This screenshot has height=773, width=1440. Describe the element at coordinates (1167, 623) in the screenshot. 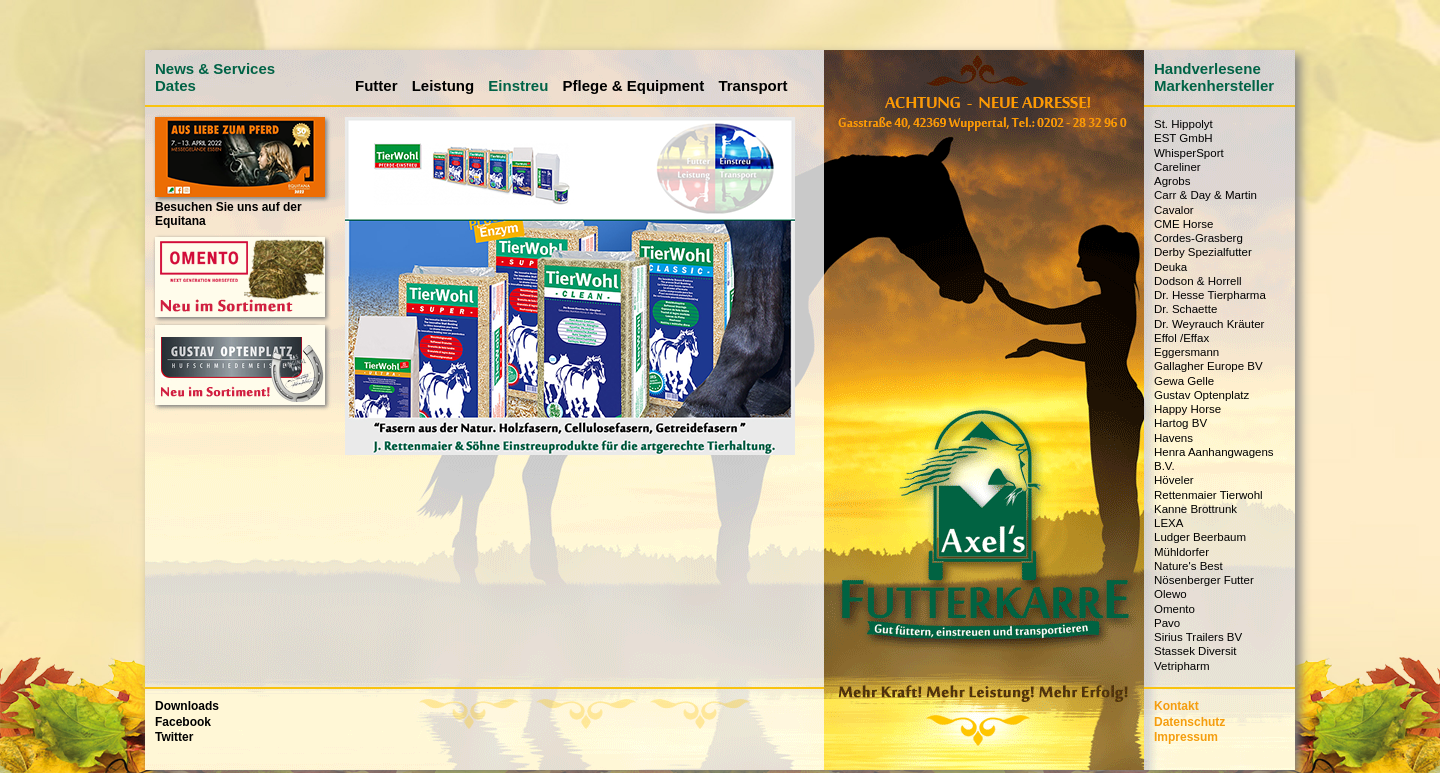

I see `Pavo` at that location.